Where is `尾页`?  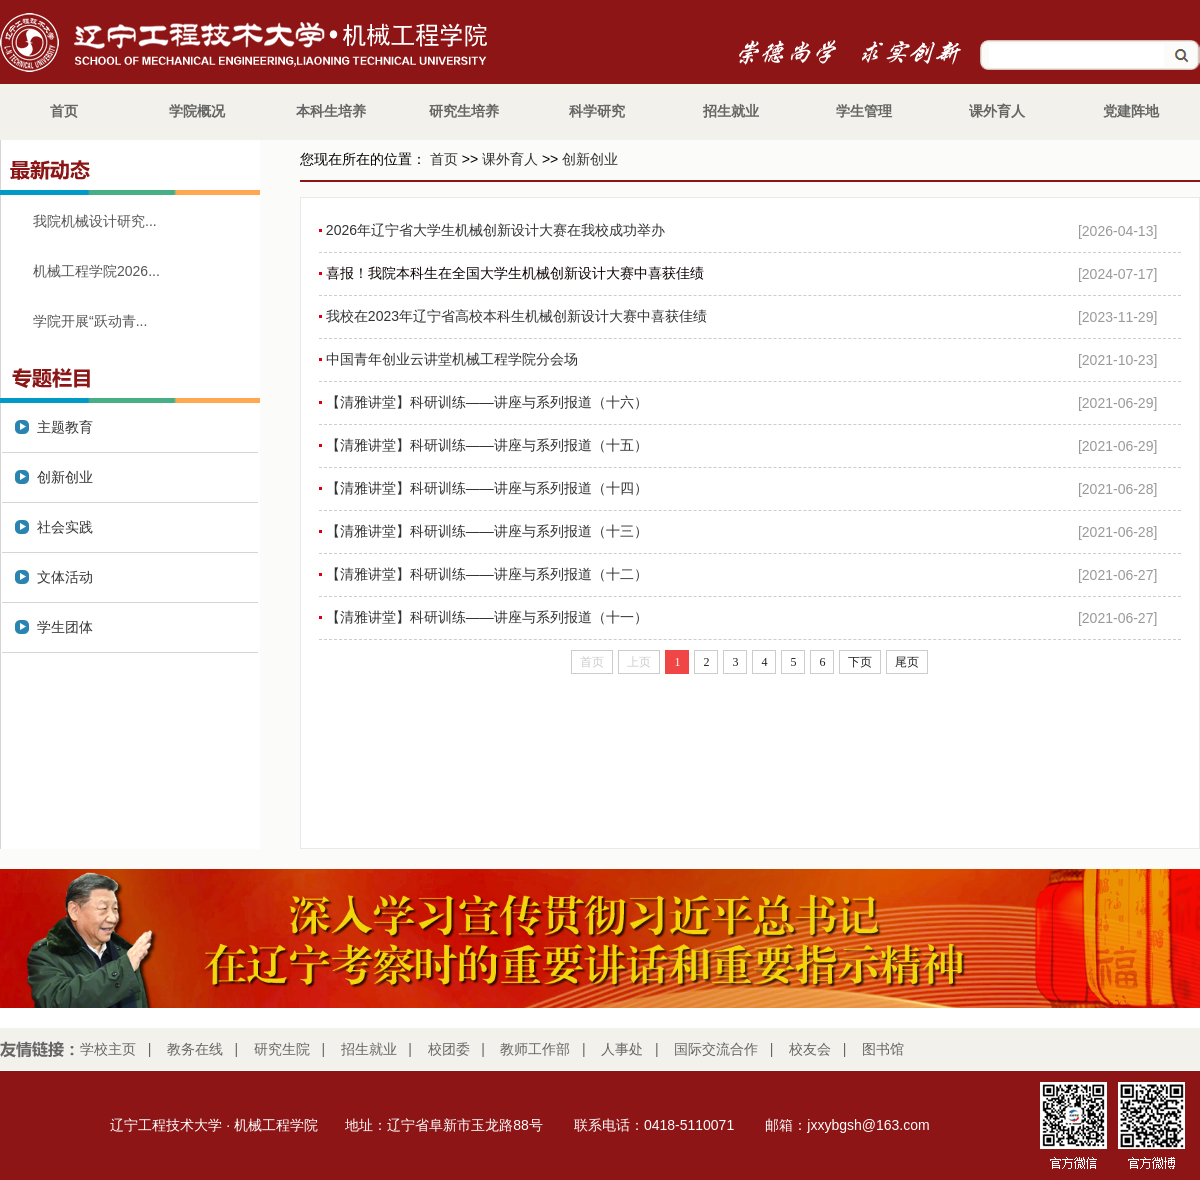
尾页 is located at coordinates (907, 662).